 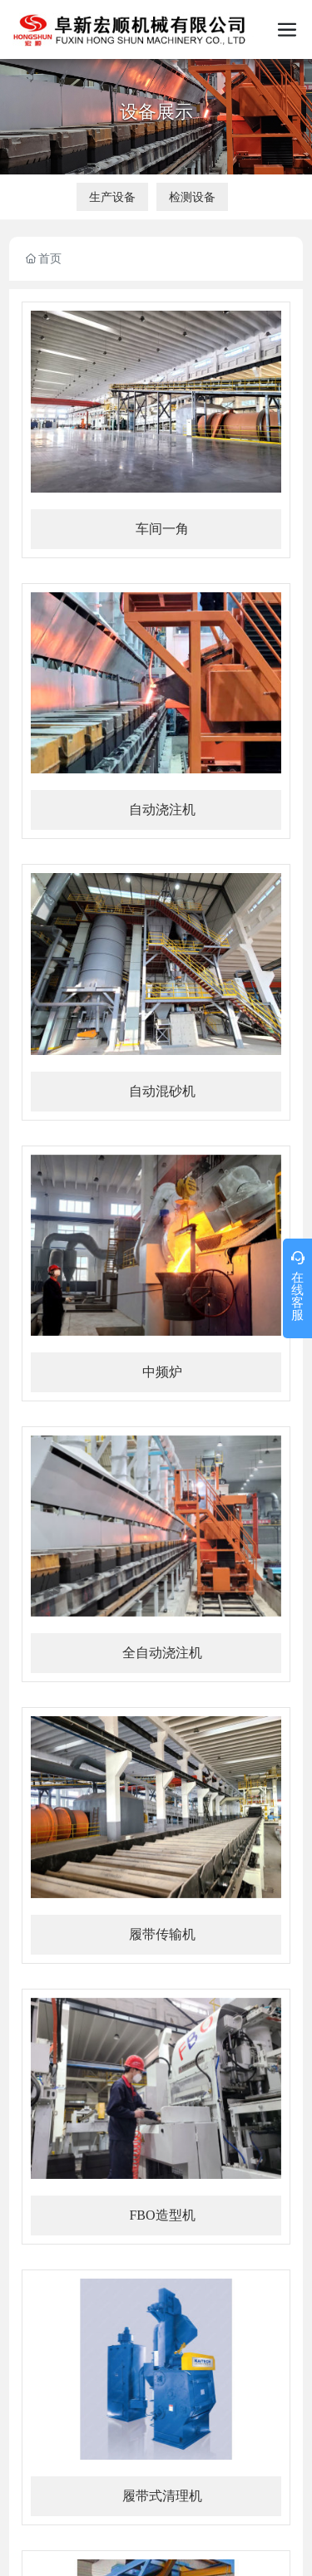 What do you see at coordinates (162, 2215) in the screenshot?
I see `FBO造型机` at bounding box center [162, 2215].